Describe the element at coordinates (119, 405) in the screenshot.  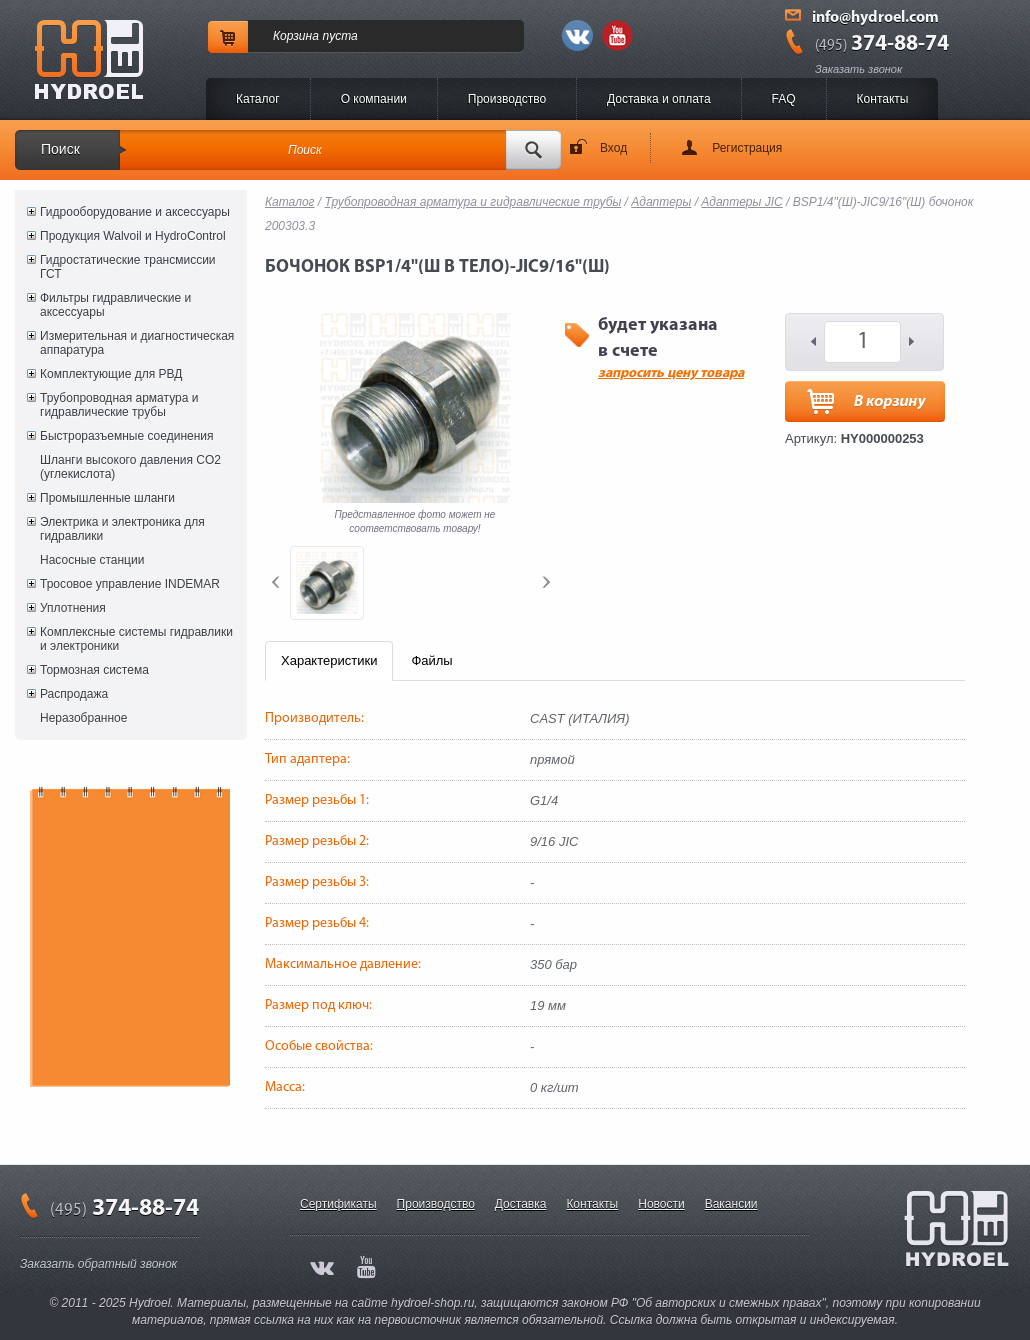
I see `Трубопроводная арматура и гидравлические трубы` at that location.